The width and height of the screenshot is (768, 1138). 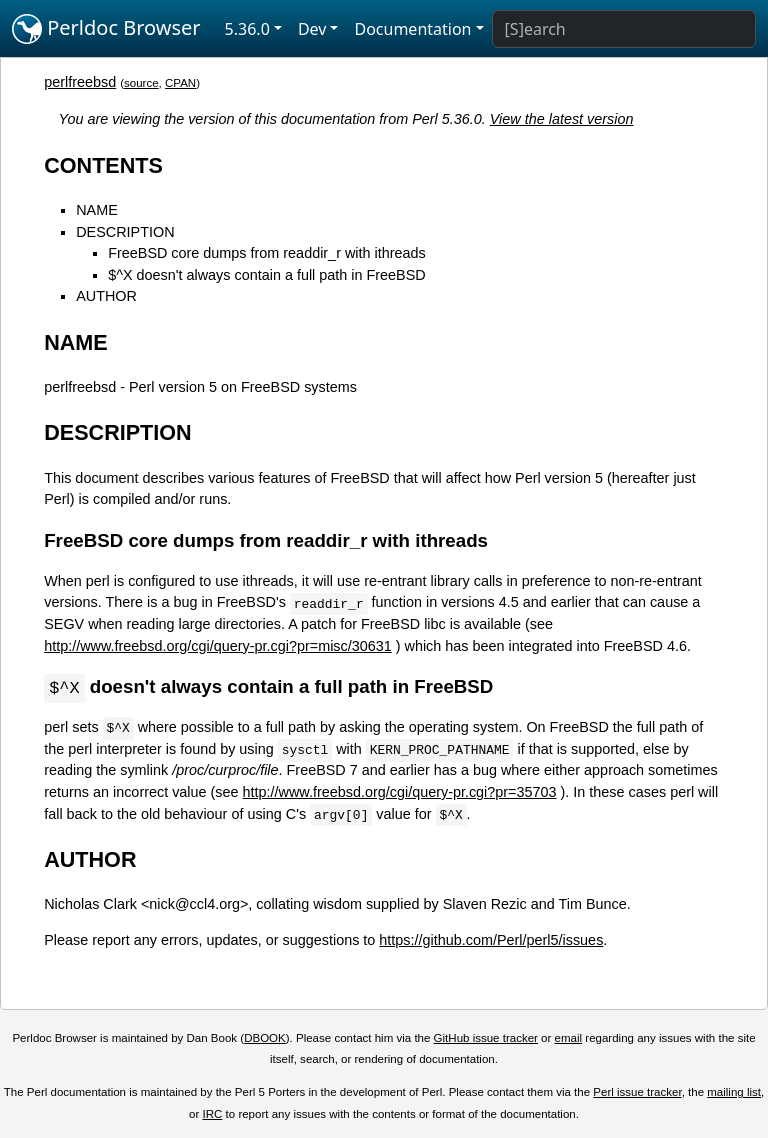 I want to click on View the latest version, so click(x=562, y=119).